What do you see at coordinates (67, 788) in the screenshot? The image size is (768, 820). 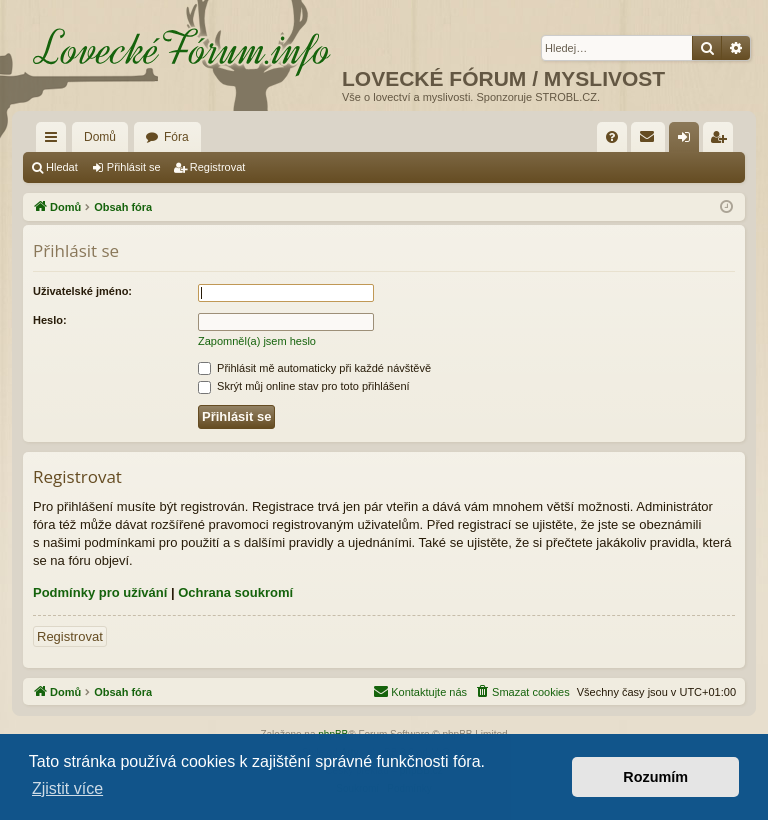 I see `Zjistit více [button]` at bounding box center [67, 788].